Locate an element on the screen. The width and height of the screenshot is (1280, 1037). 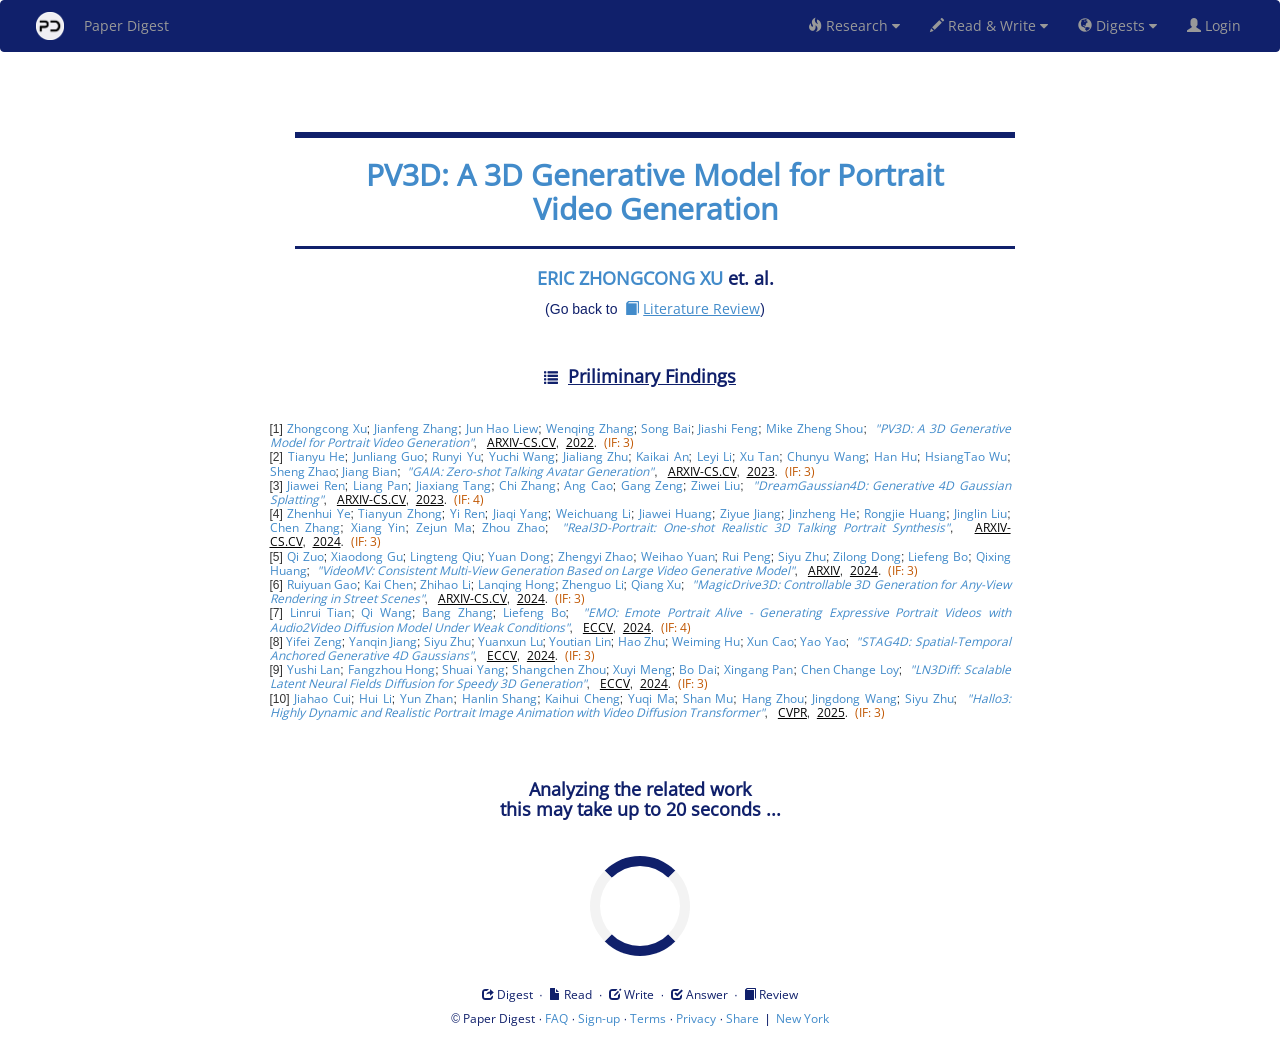
Siyu Zhu is located at coordinates (802, 556).